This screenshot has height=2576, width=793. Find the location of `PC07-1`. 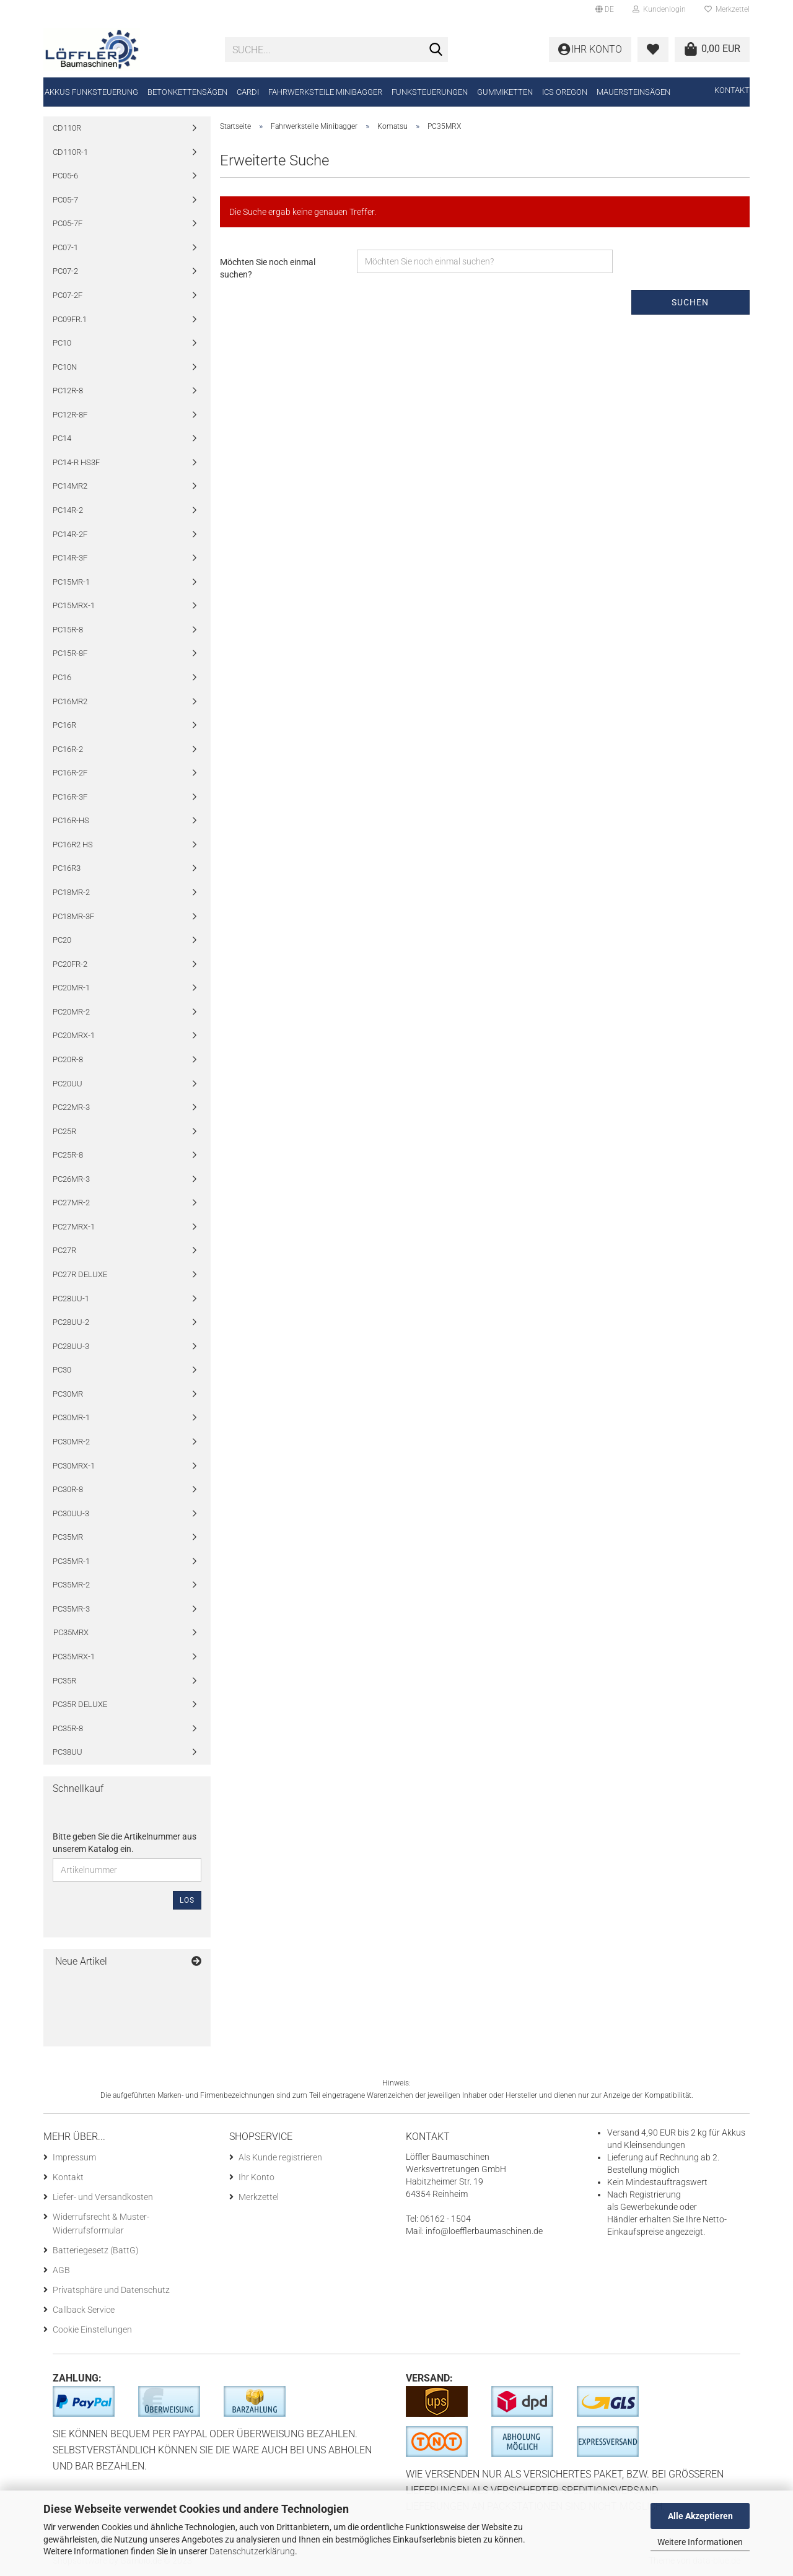

PC07-1 is located at coordinates (65, 247).